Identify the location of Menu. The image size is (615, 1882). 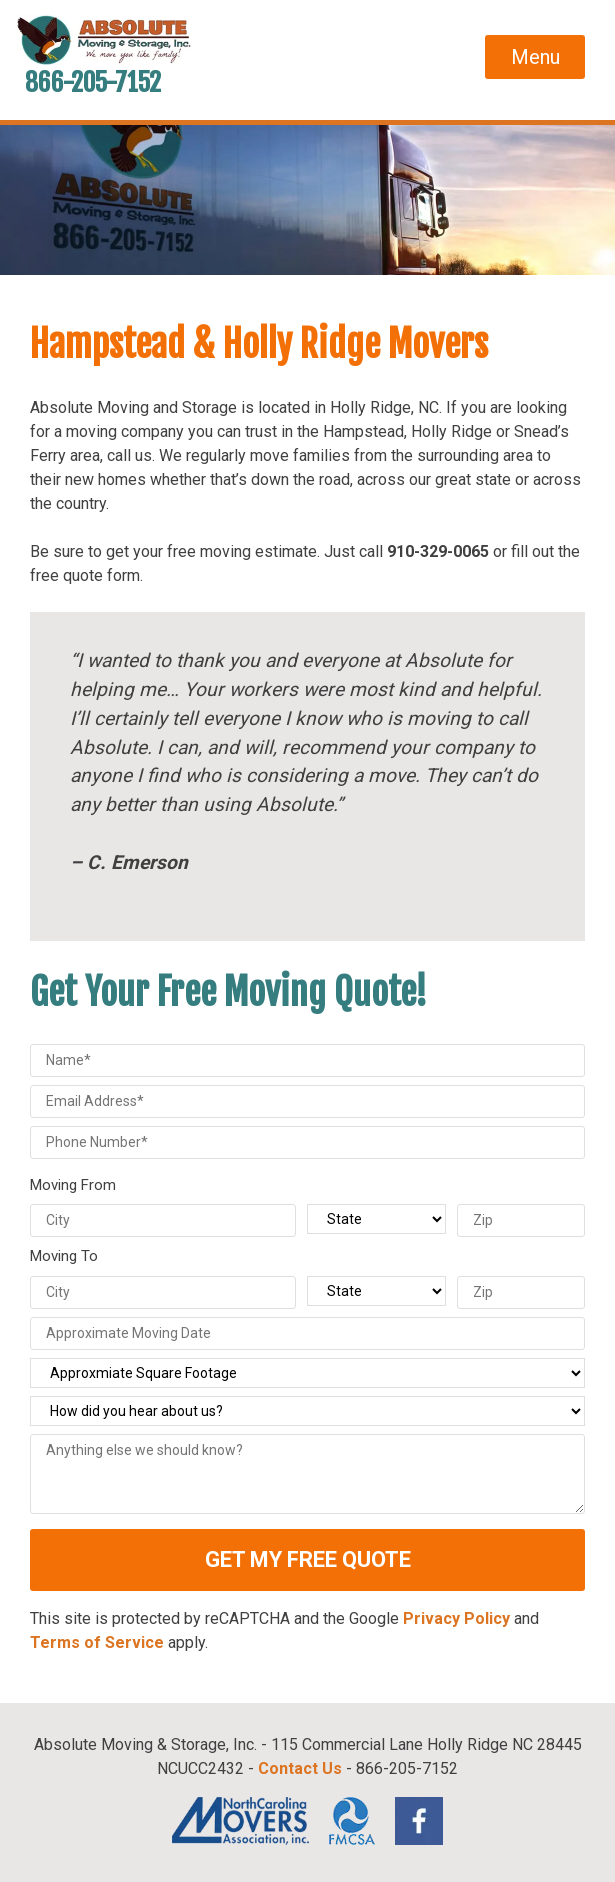
(535, 57).